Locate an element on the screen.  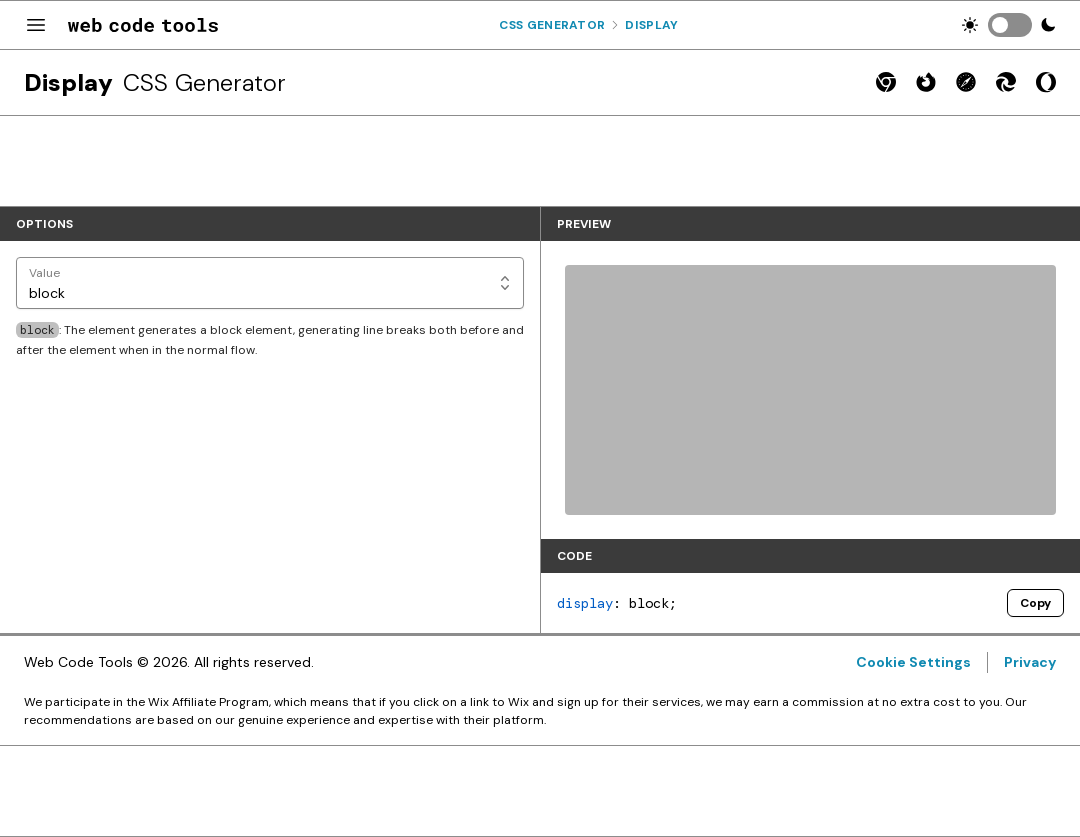
Display is located at coordinates (651, 25).